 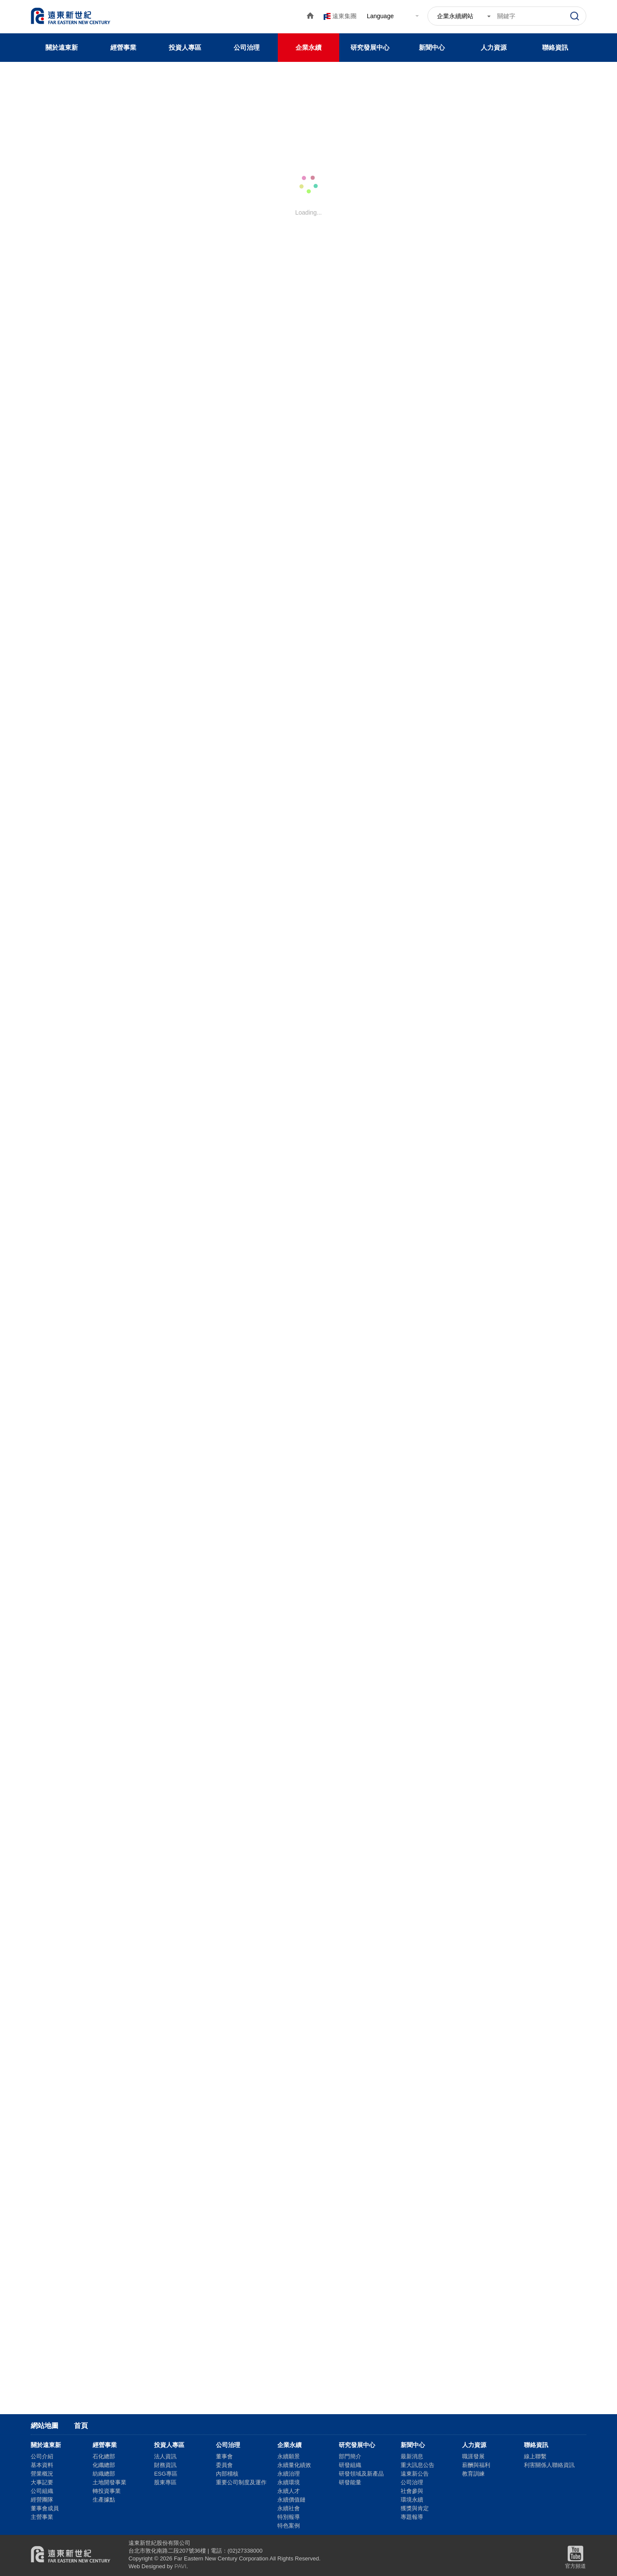 I want to click on 教育訓練, so click(x=473, y=2473).